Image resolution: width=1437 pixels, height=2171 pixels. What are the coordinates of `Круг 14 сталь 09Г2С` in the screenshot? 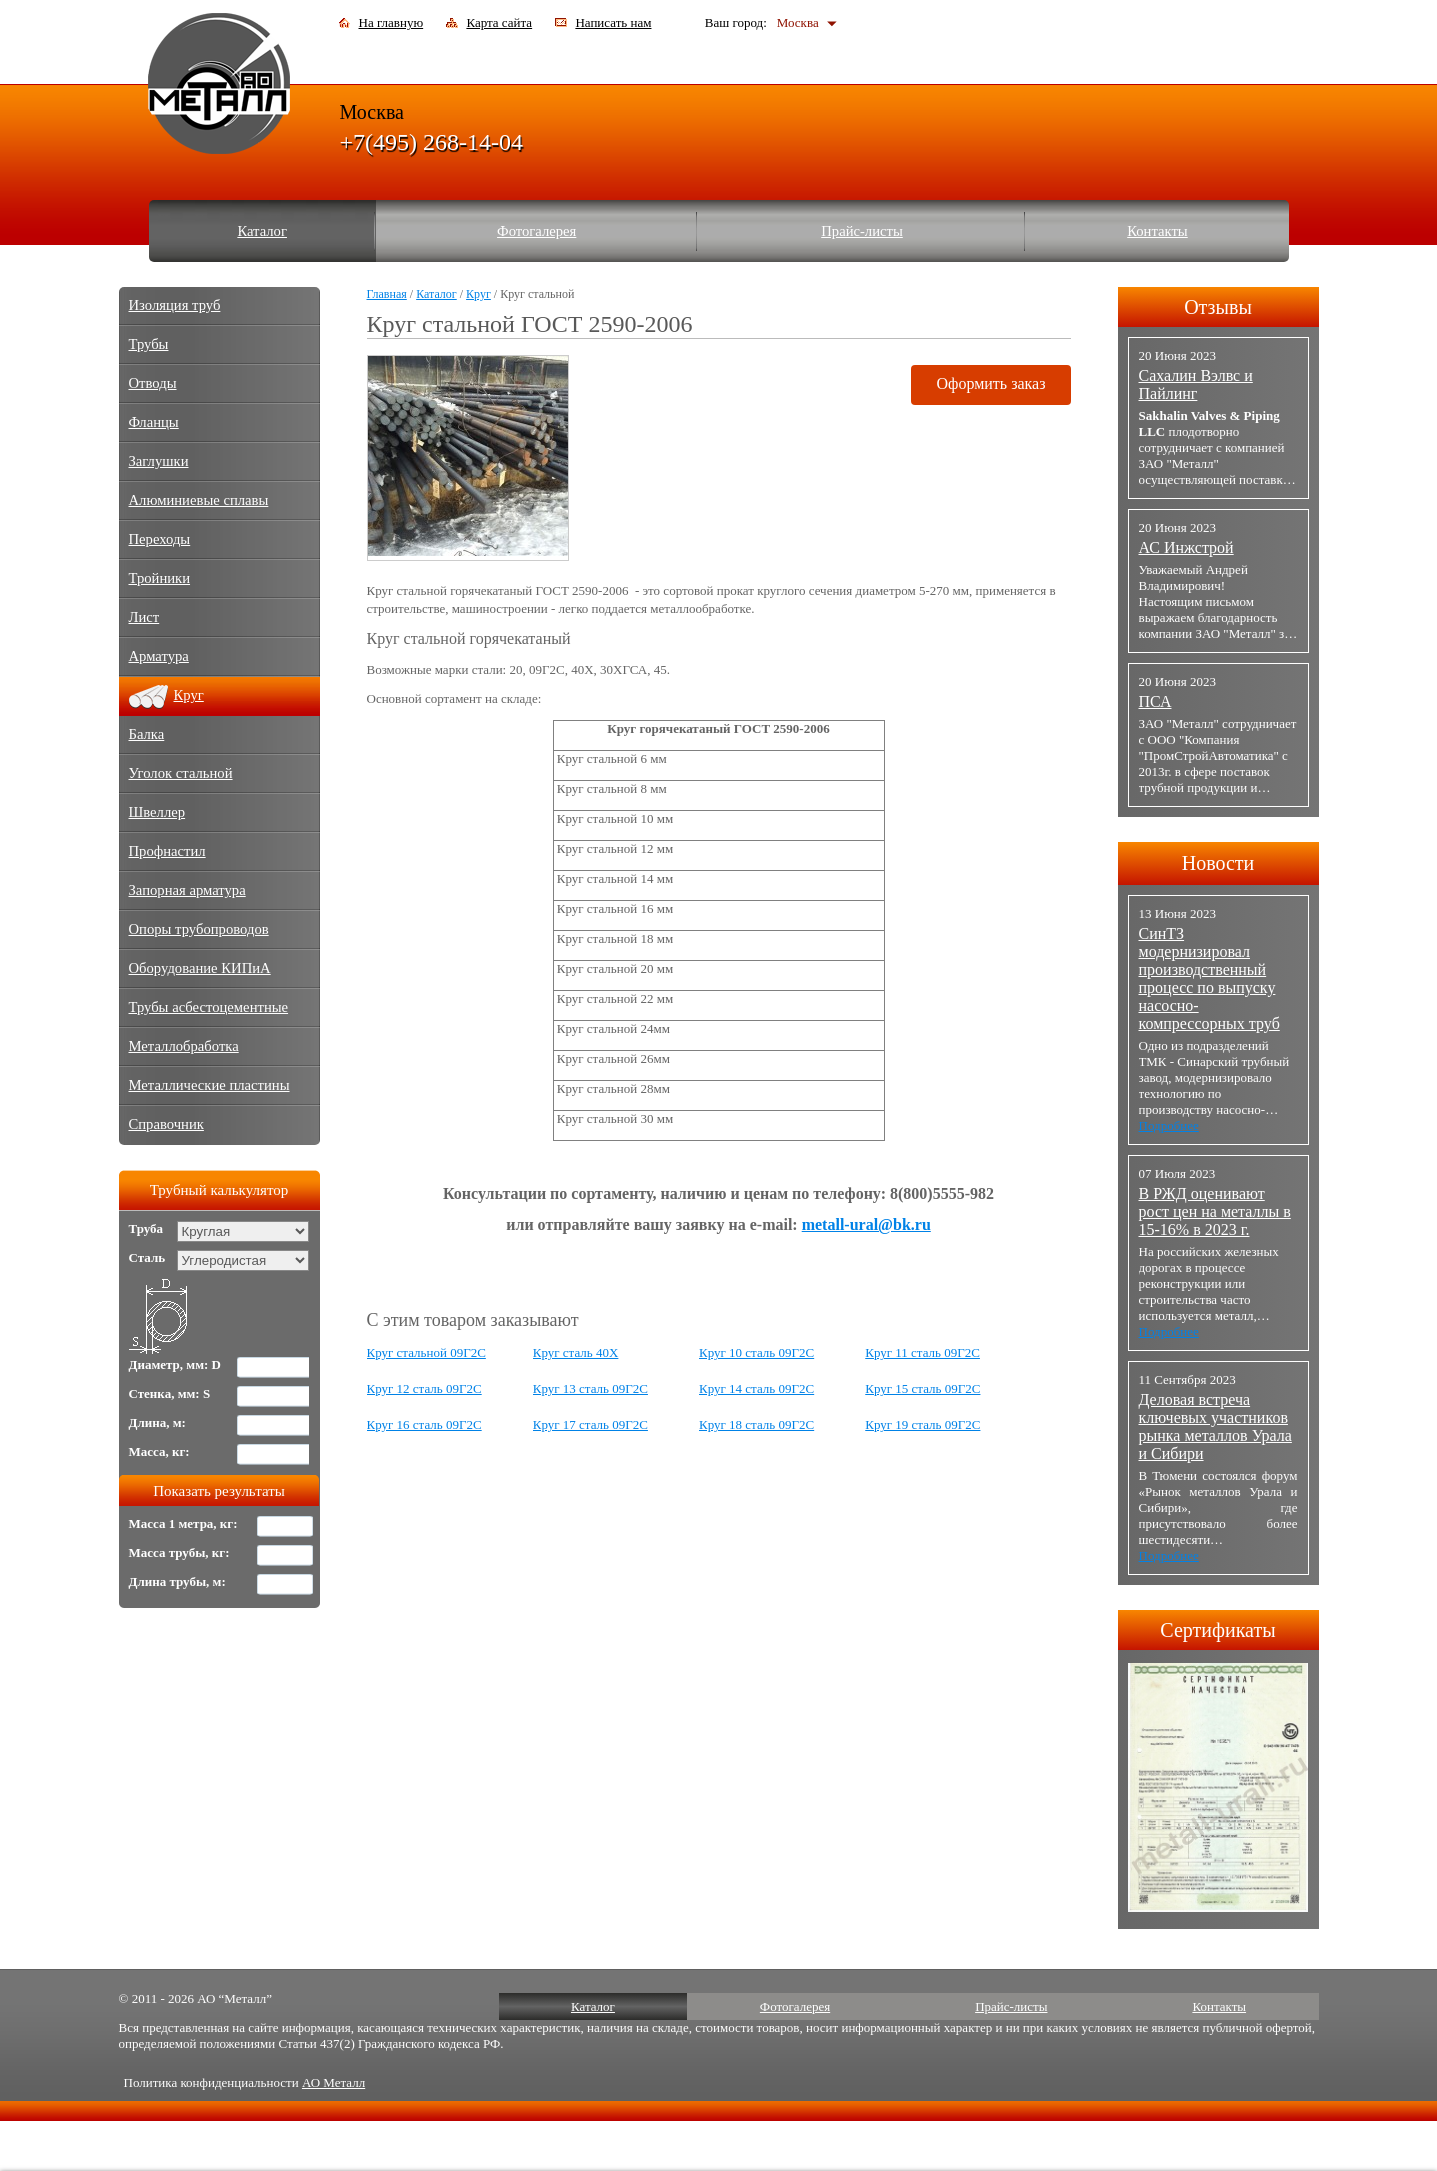 It's located at (756, 1388).